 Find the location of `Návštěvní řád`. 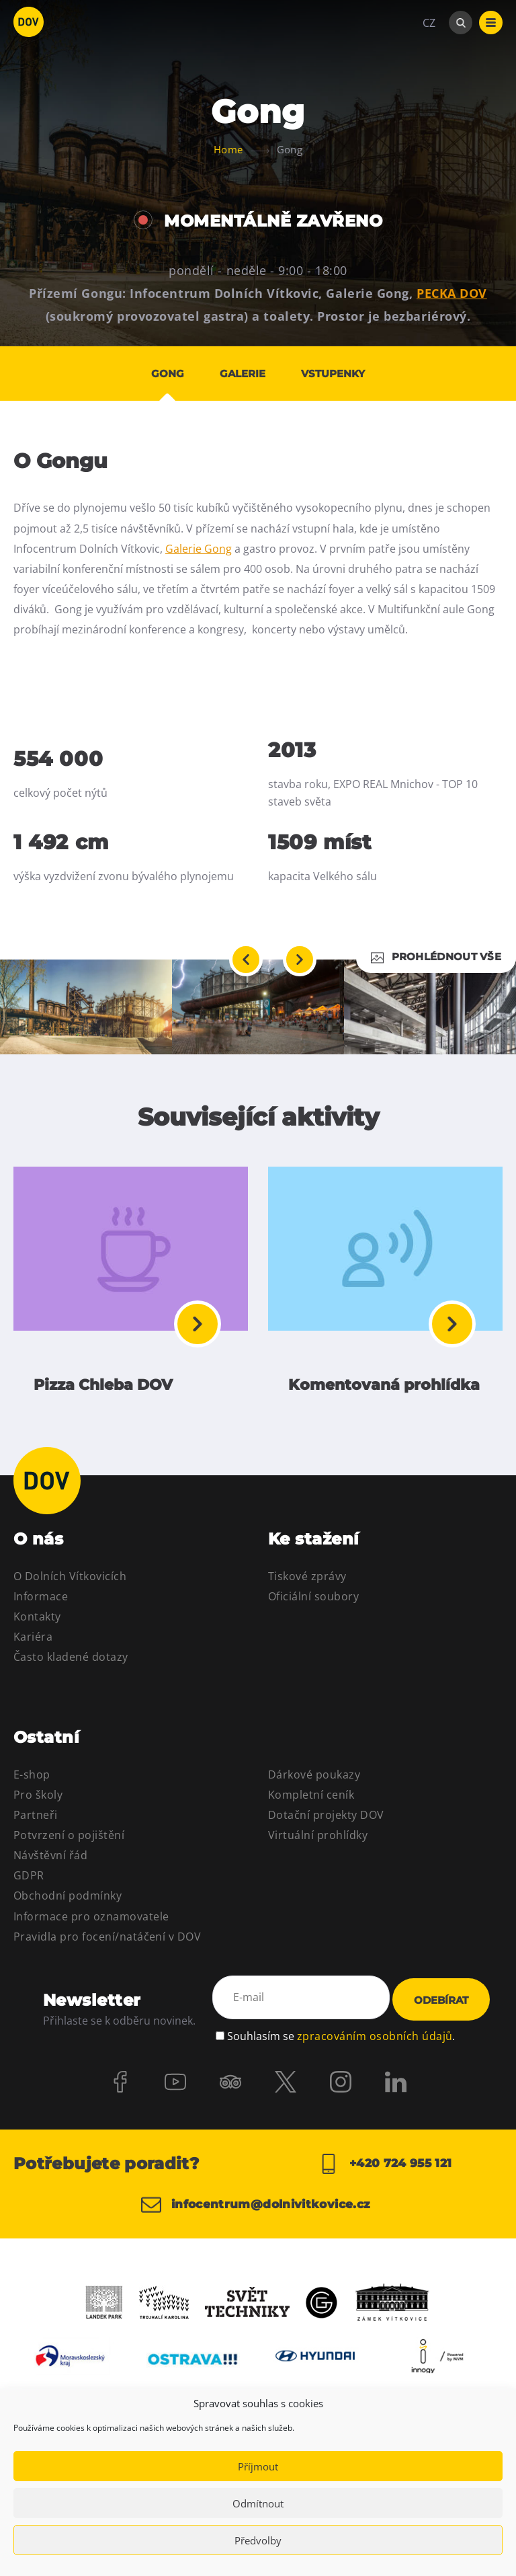

Návštěvní řád is located at coordinates (50, 1859).